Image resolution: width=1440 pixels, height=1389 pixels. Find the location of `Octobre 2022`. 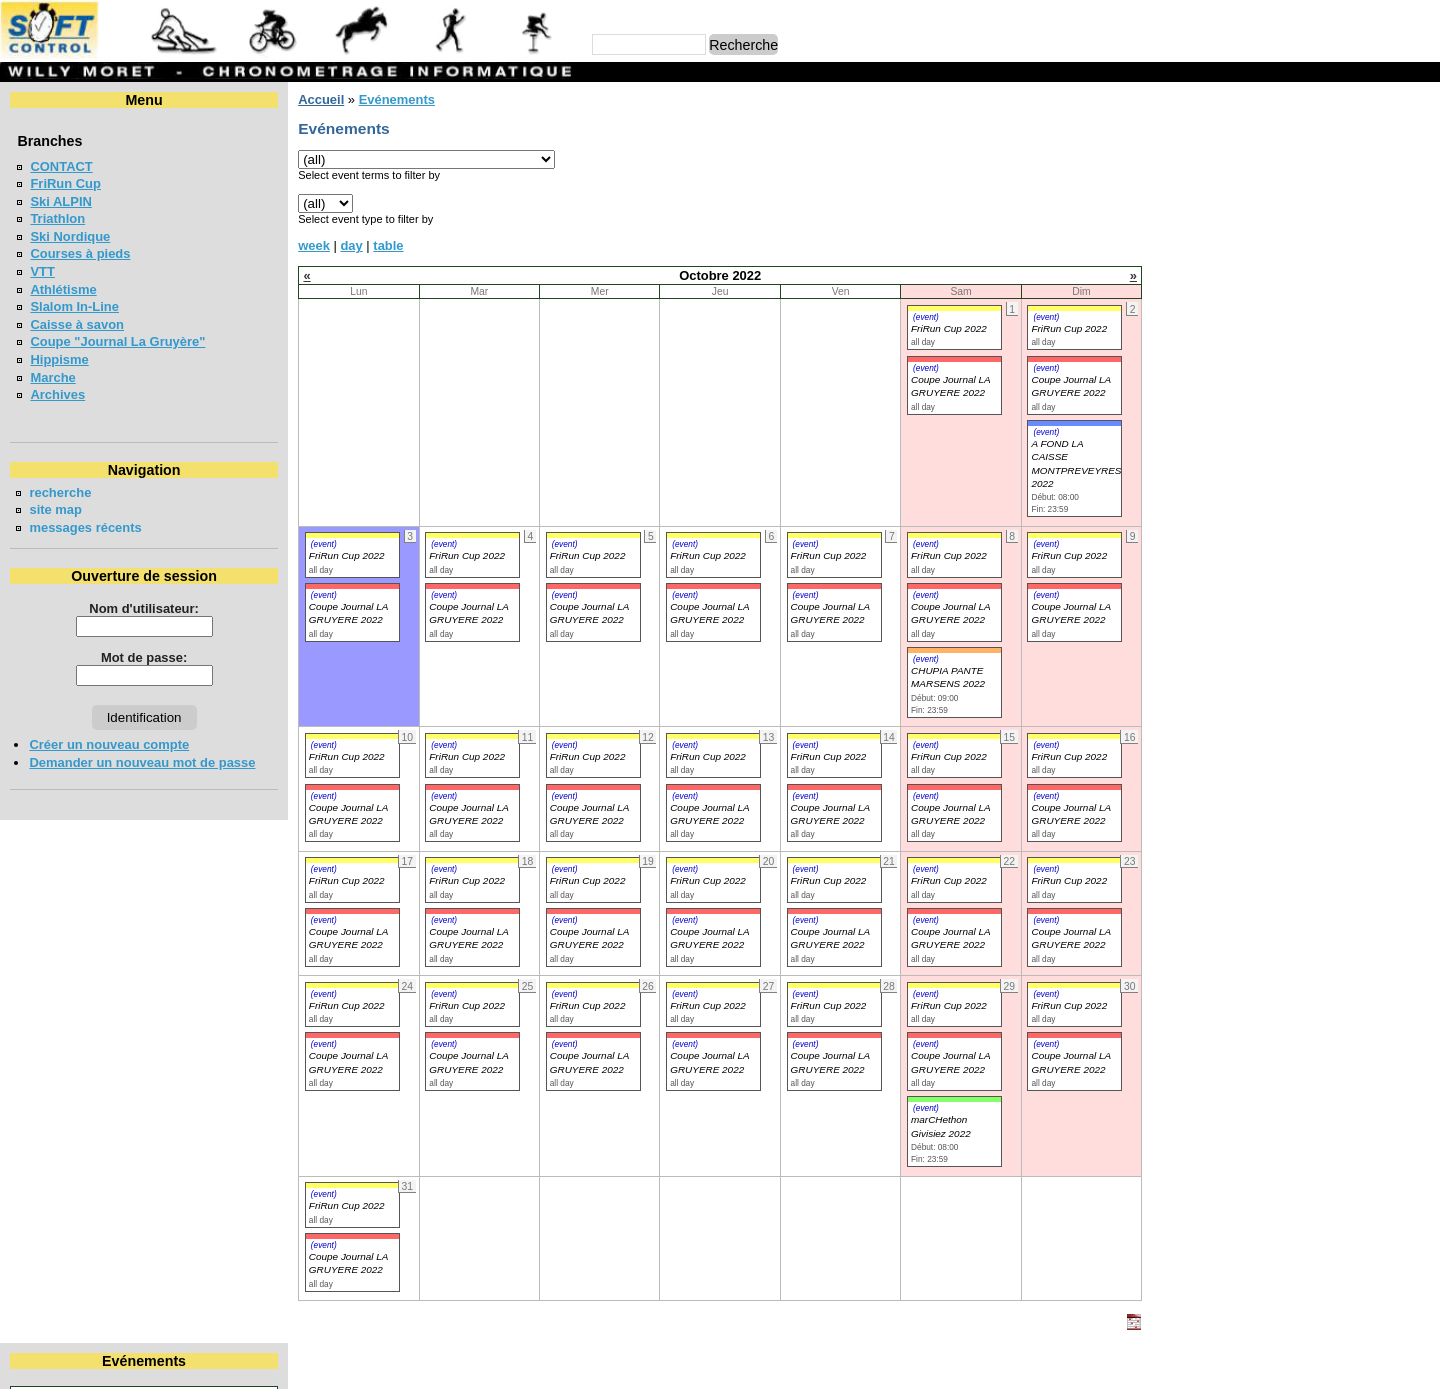

Octobre 2022 is located at coordinates (1295, 133).